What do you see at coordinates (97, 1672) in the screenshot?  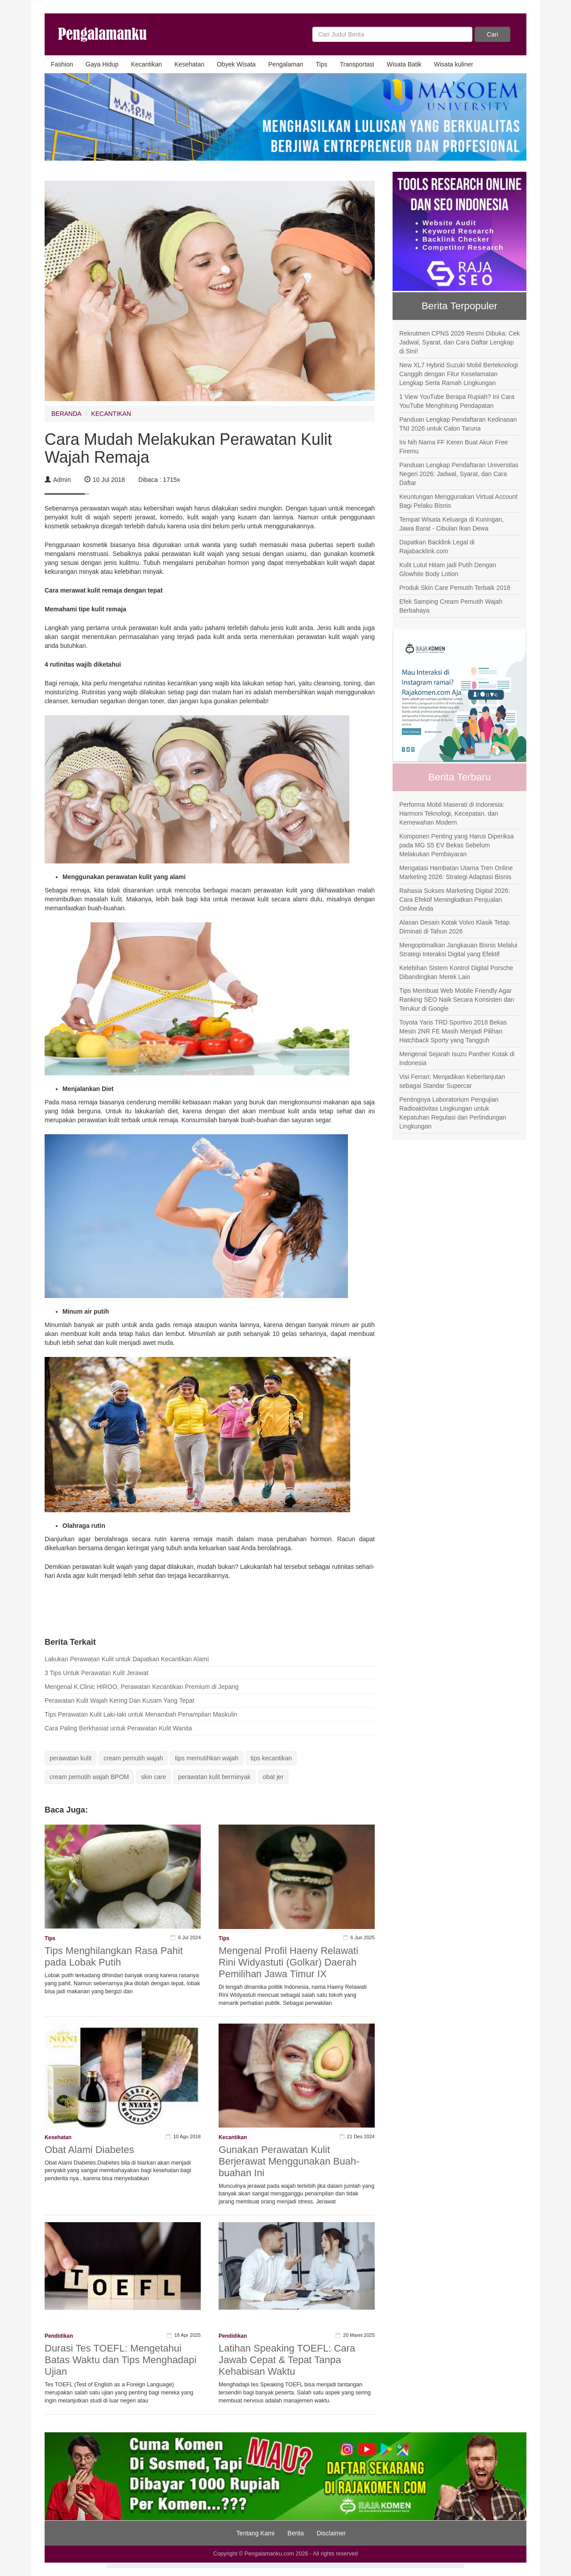 I see `3 Tips Untuk Perawatan Kulit Jerawat` at bounding box center [97, 1672].